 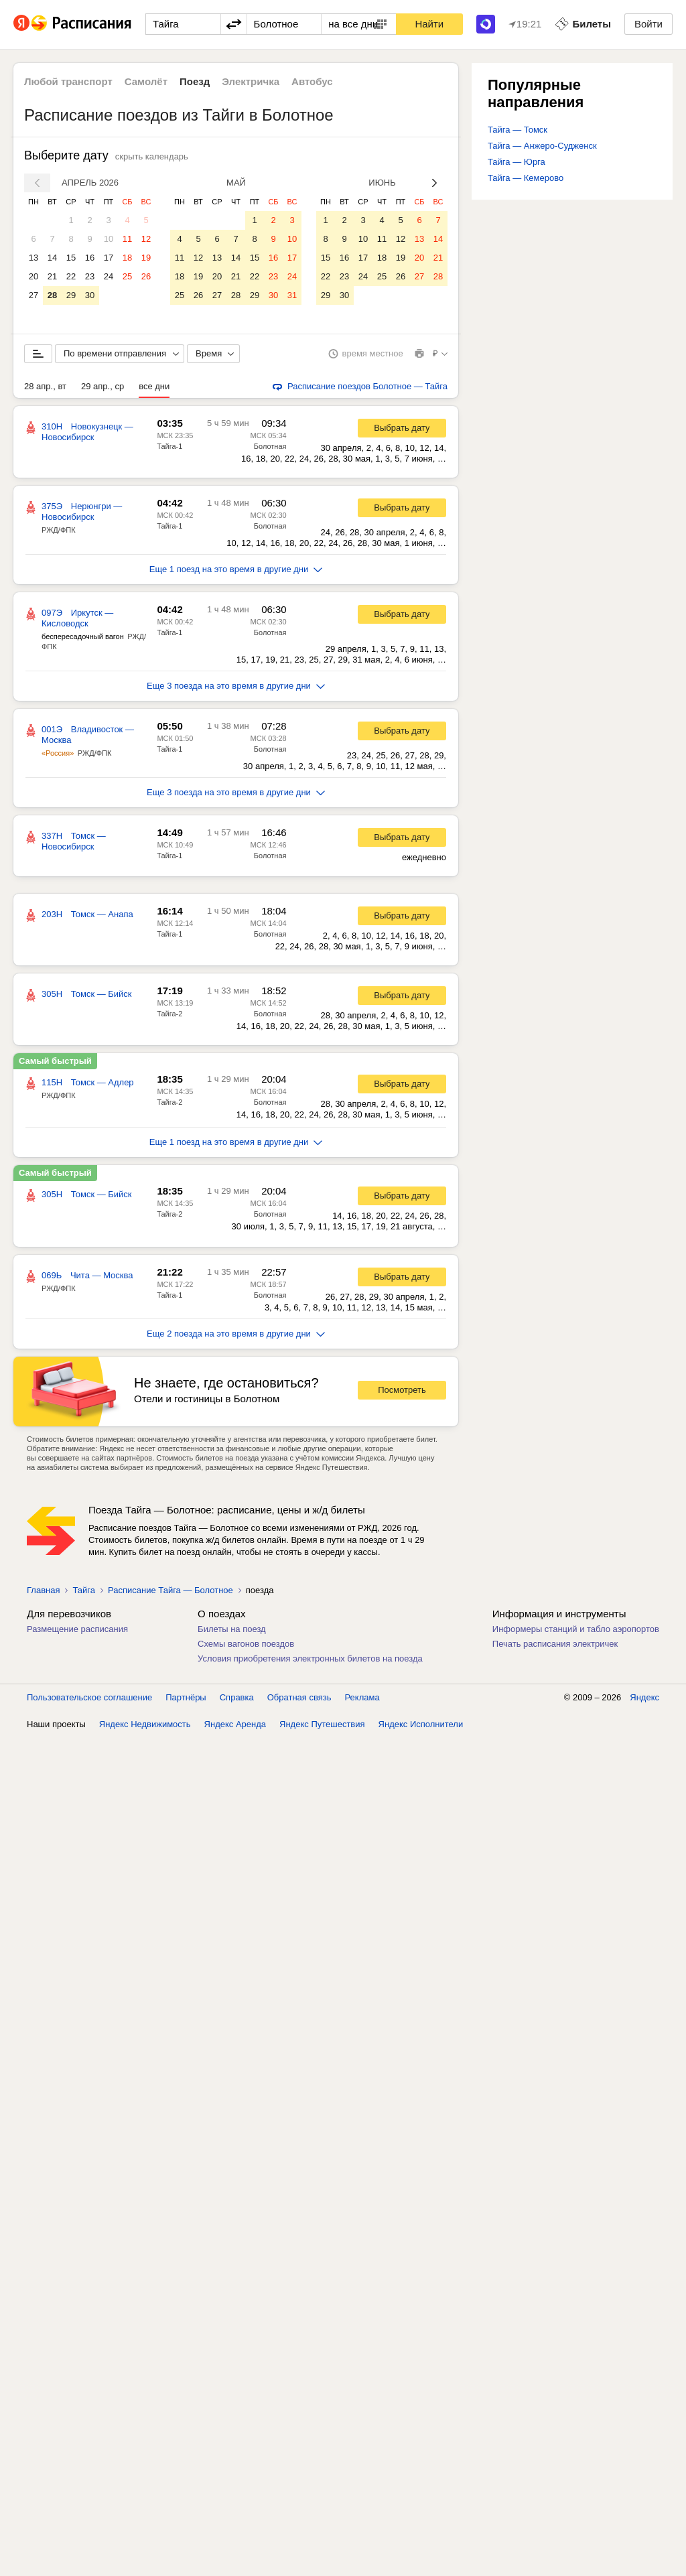 I want to click on 28, so click(x=52, y=295).